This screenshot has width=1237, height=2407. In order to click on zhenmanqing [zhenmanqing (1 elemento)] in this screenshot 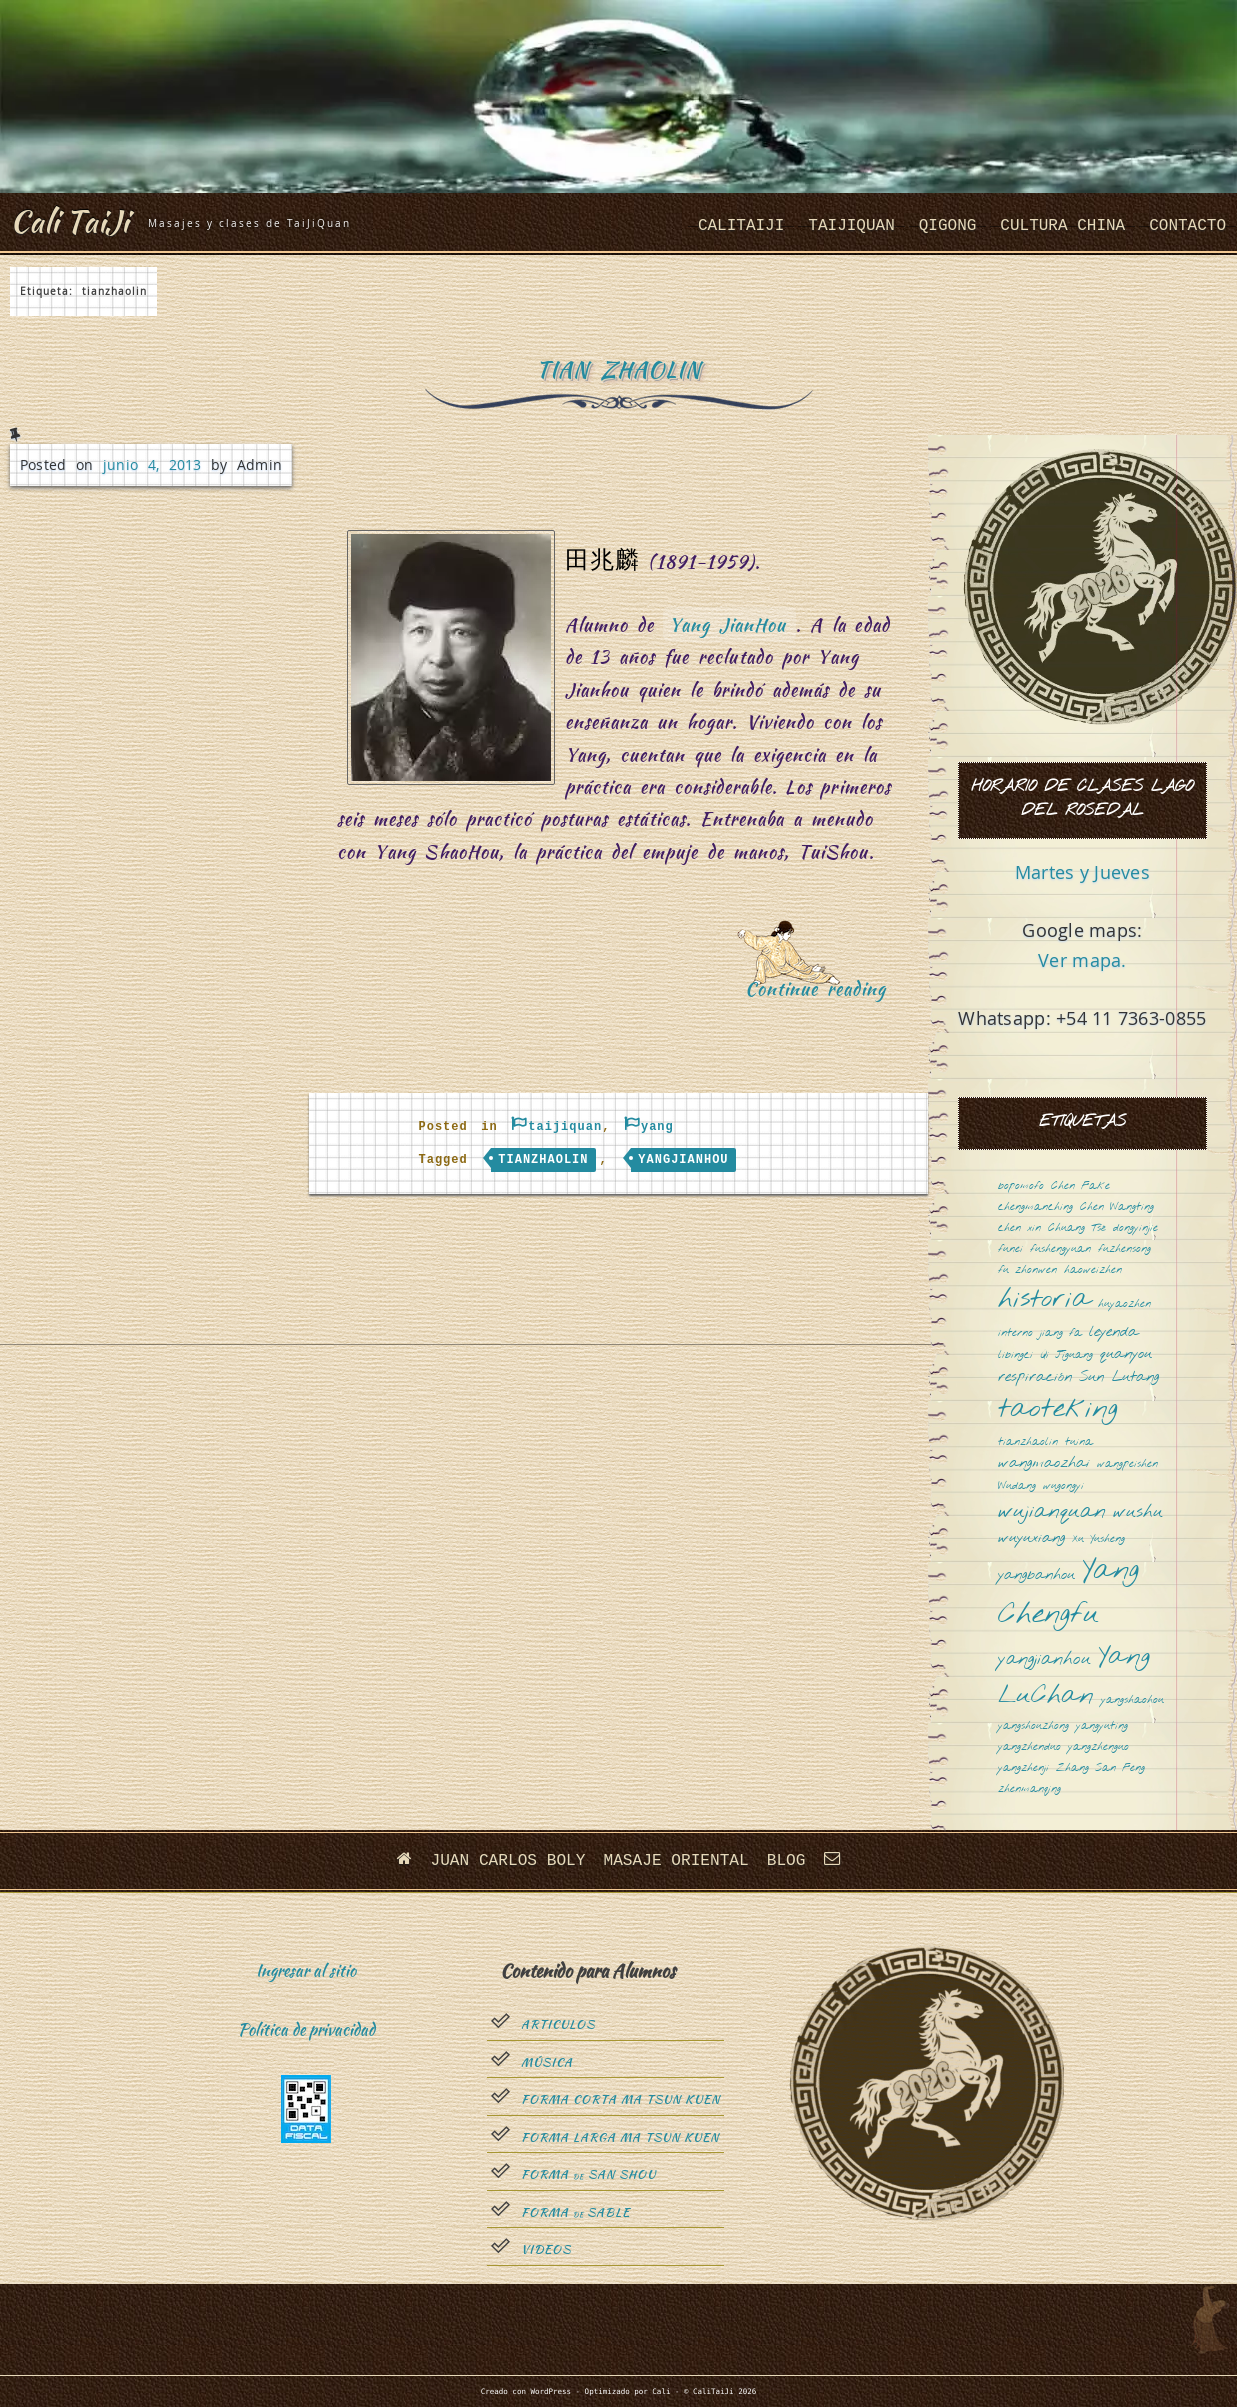, I will do `click(1029, 1789)`.